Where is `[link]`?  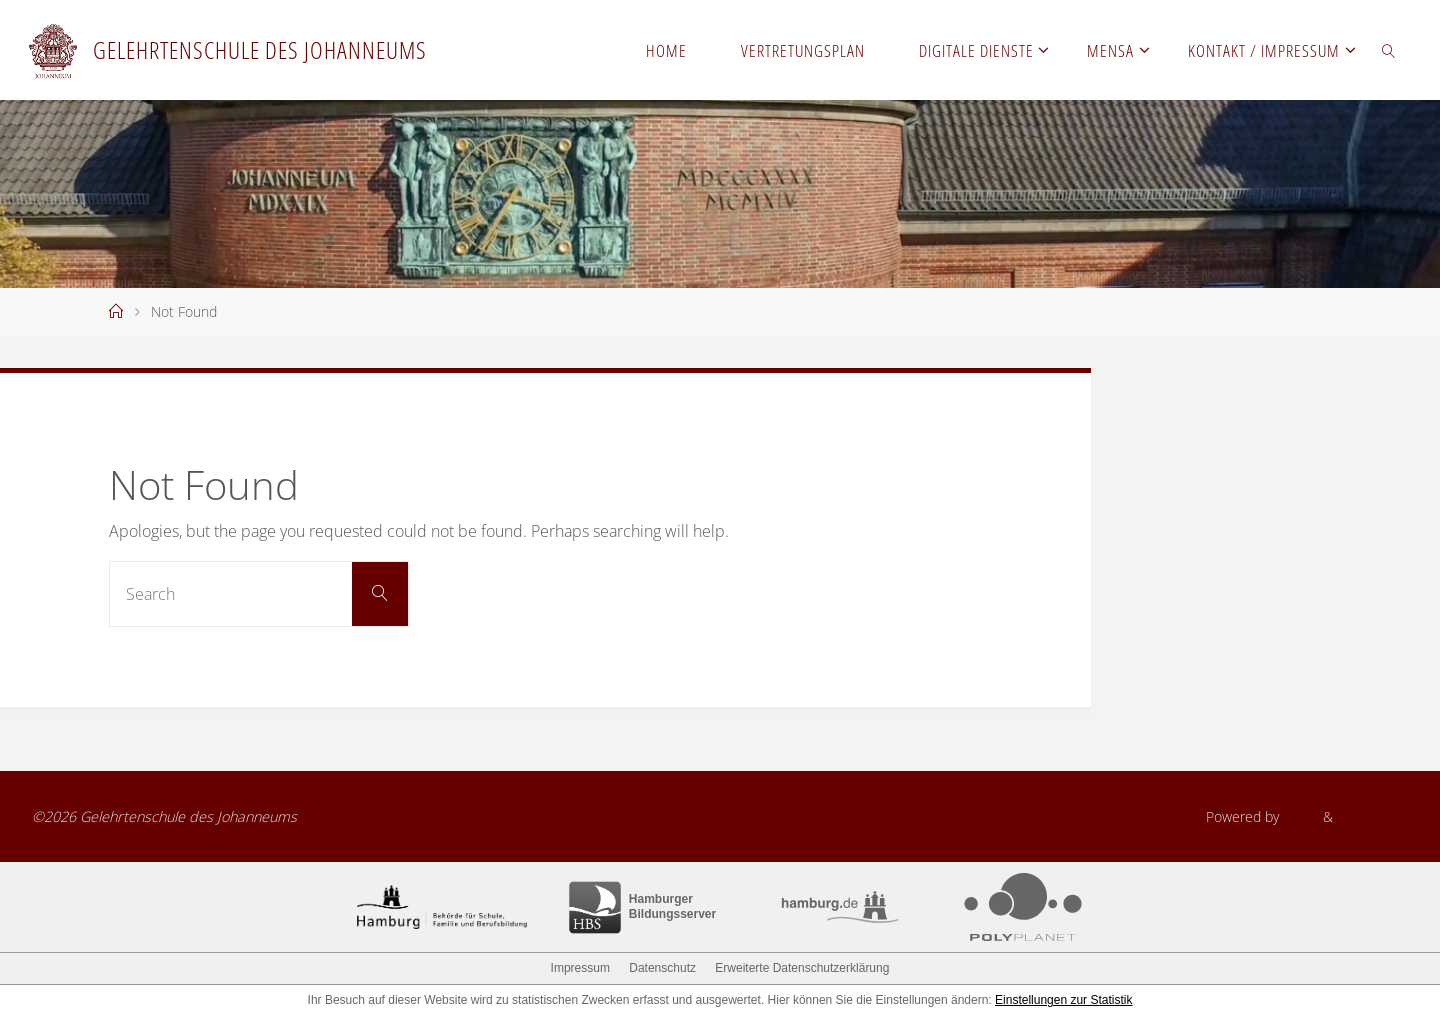
[link] is located at coordinates (1389, 50).